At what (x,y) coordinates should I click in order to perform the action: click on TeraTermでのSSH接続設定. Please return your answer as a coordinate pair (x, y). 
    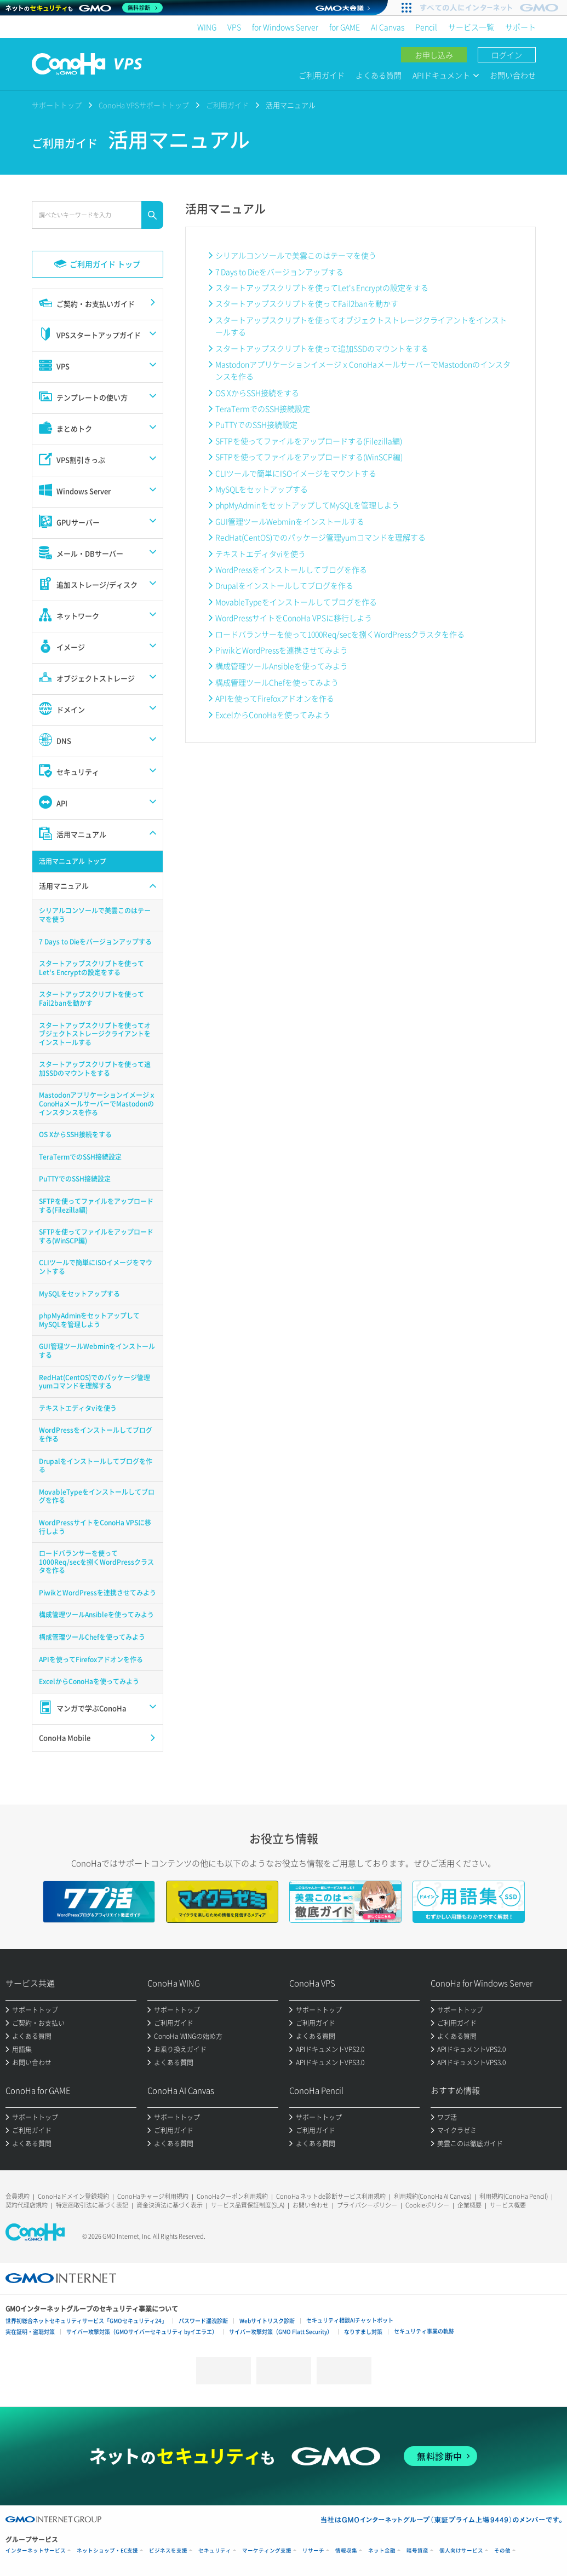
    Looking at the image, I should click on (262, 408).